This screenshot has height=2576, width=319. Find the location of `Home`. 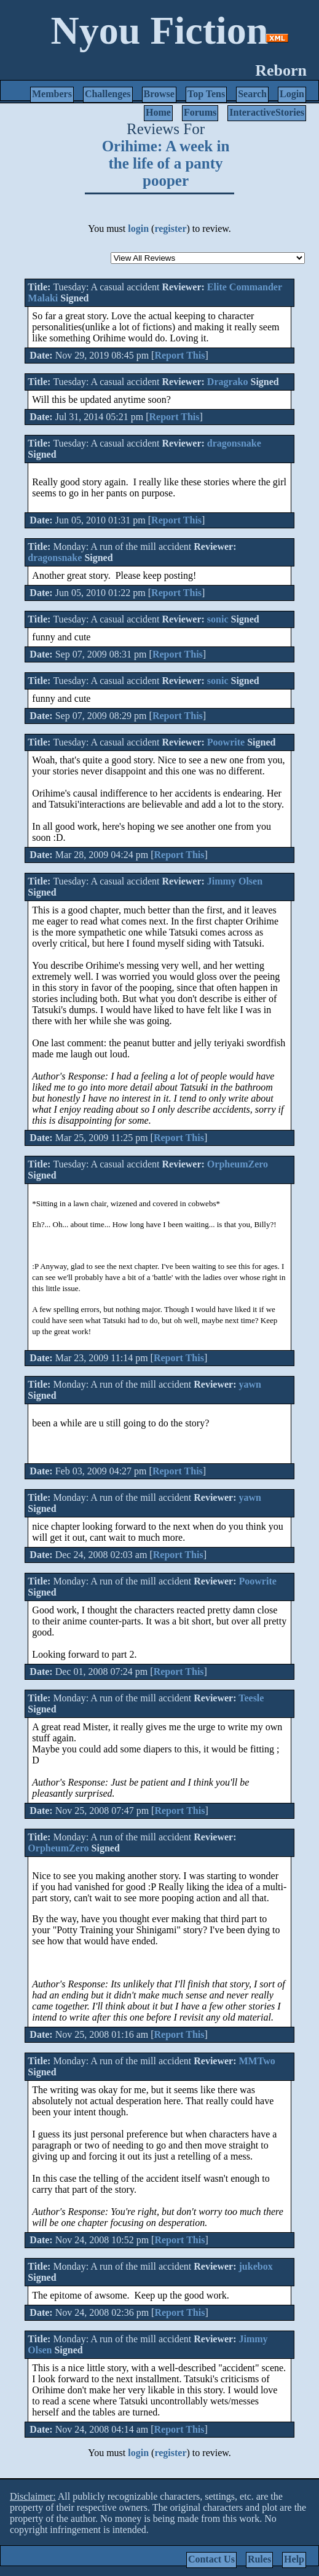

Home is located at coordinates (158, 112).